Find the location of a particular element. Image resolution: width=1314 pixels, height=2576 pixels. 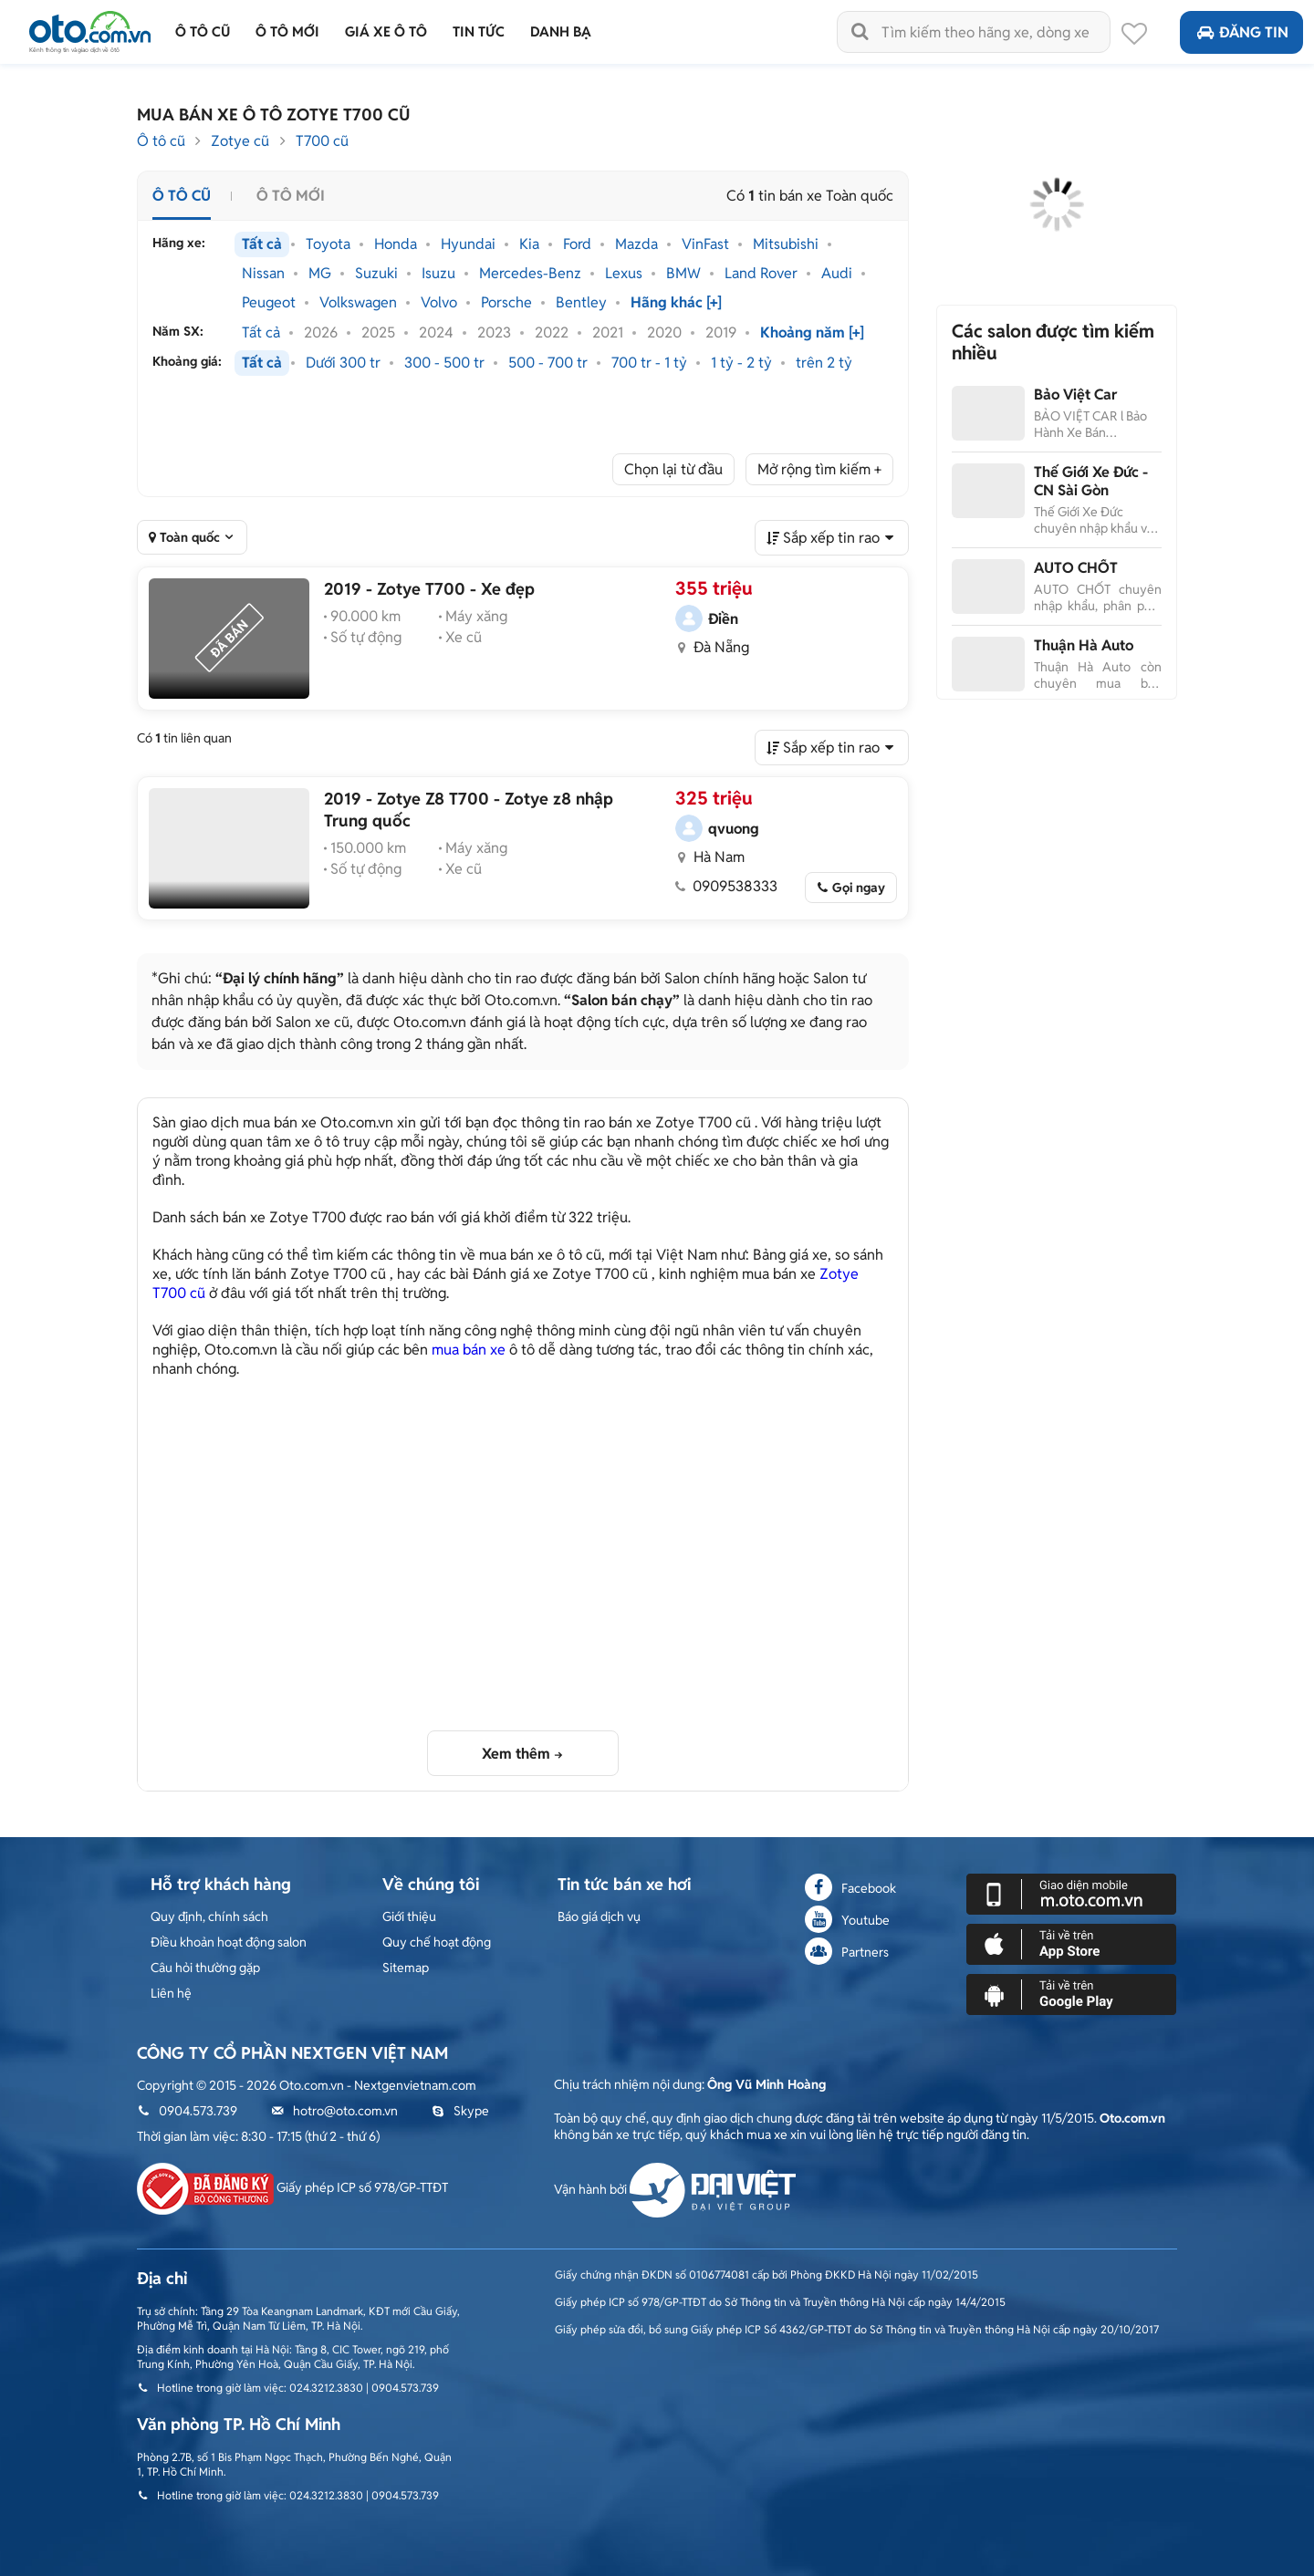

Mazda is located at coordinates (636, 244).